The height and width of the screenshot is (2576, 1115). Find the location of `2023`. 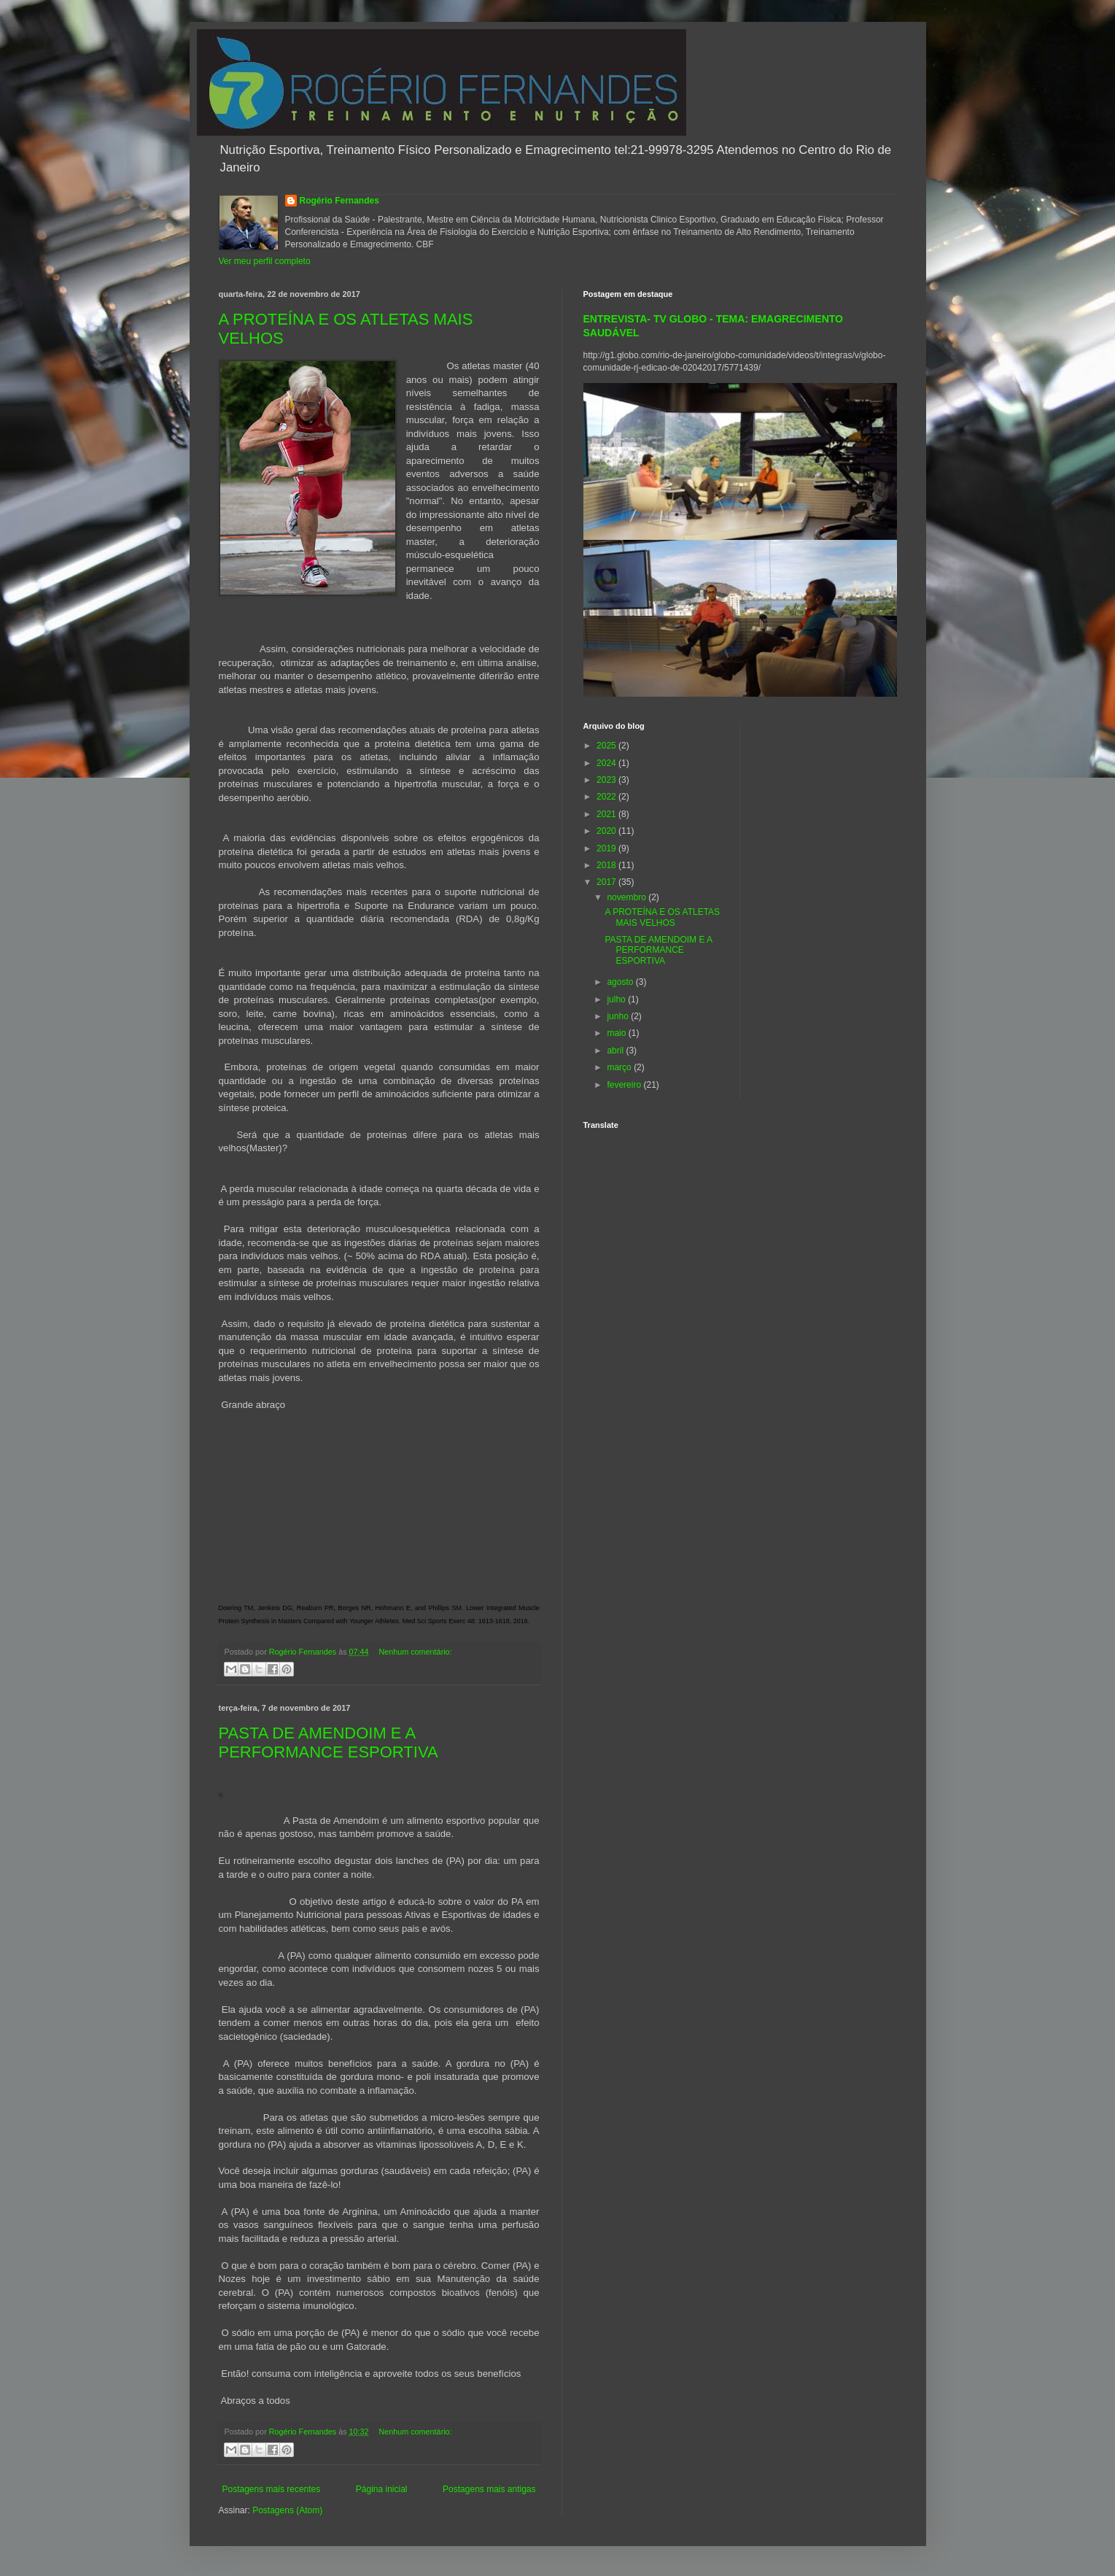

2023 is located at coordinates (607, 780).